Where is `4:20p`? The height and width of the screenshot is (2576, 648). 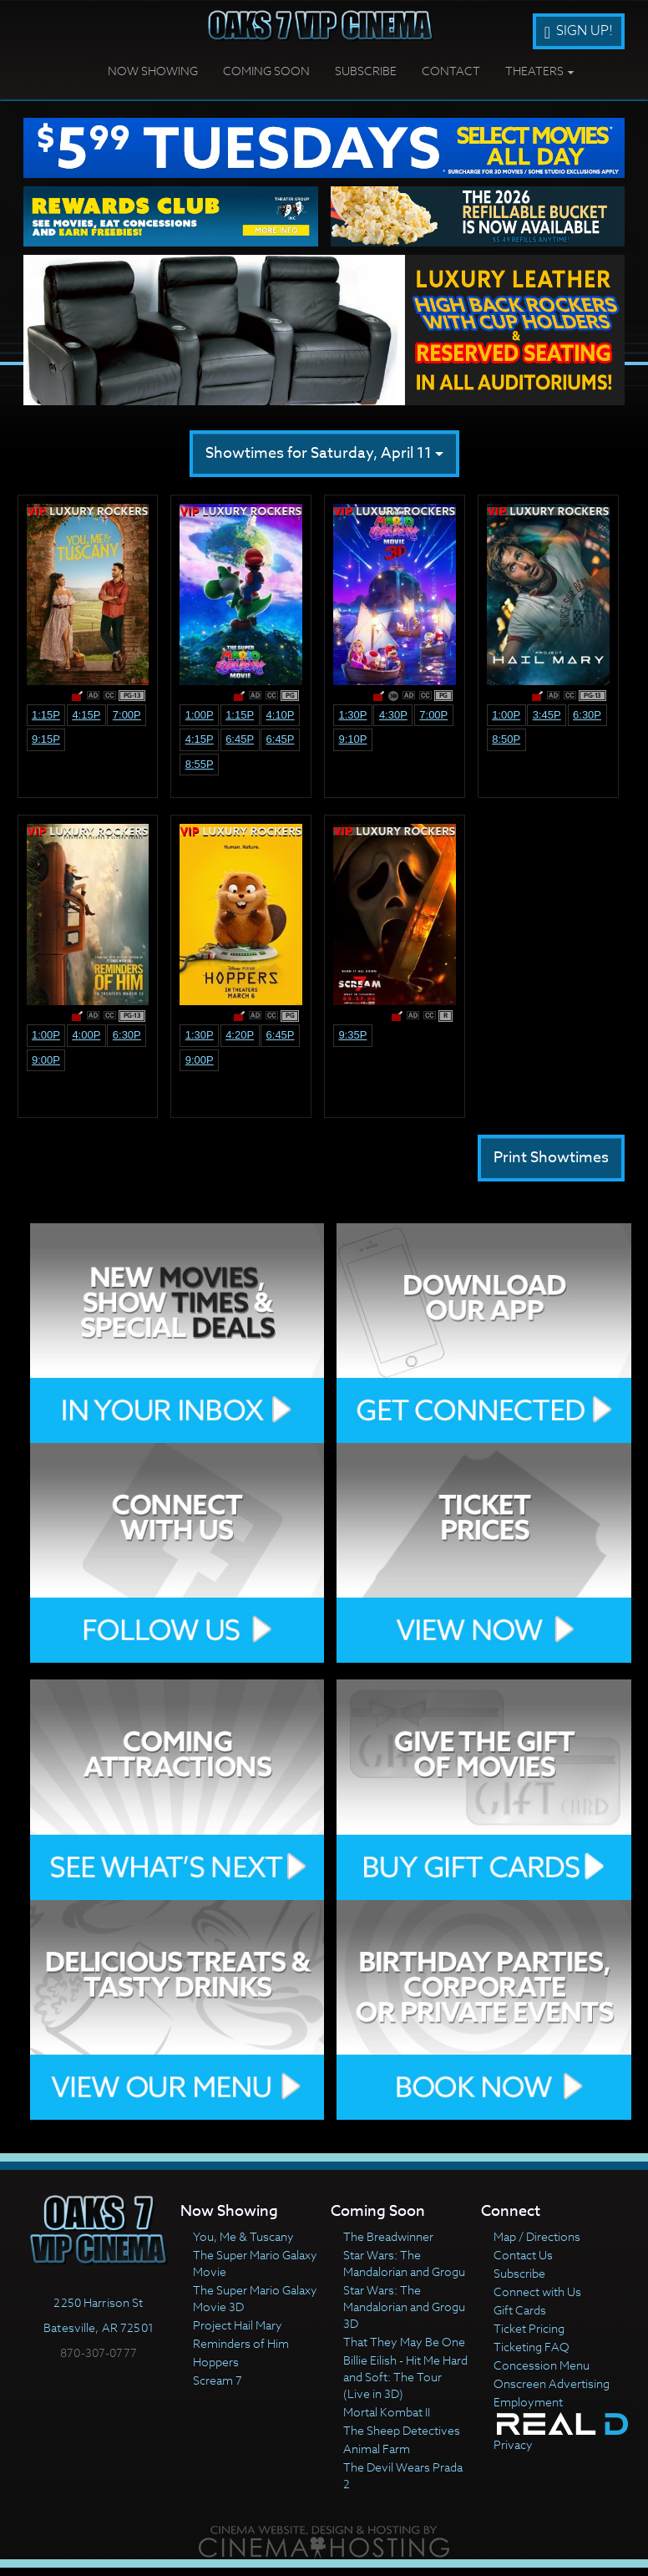
4:20p is located at coordinates (239, 1035).